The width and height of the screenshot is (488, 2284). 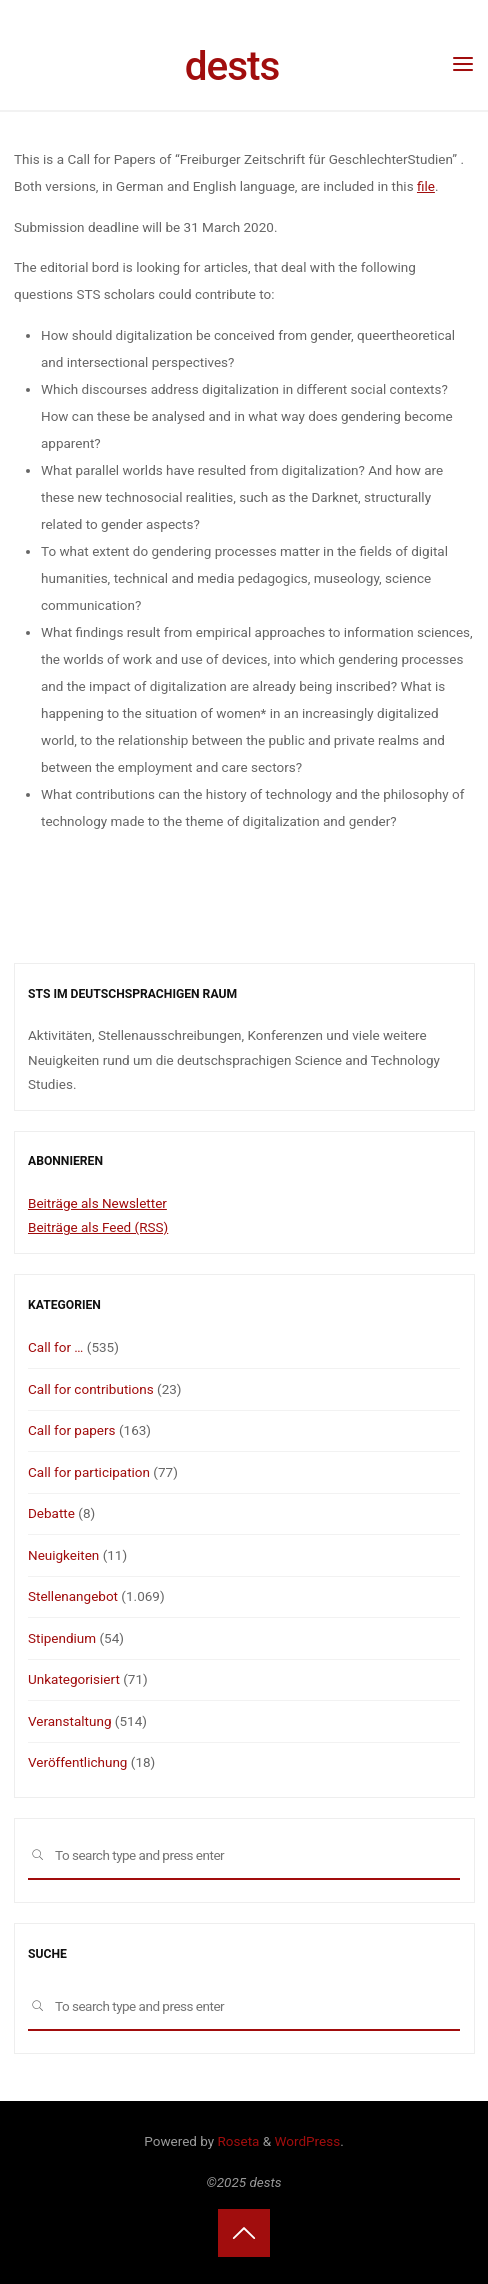 I want to click on WordPress, so click(x=308, y=2141).